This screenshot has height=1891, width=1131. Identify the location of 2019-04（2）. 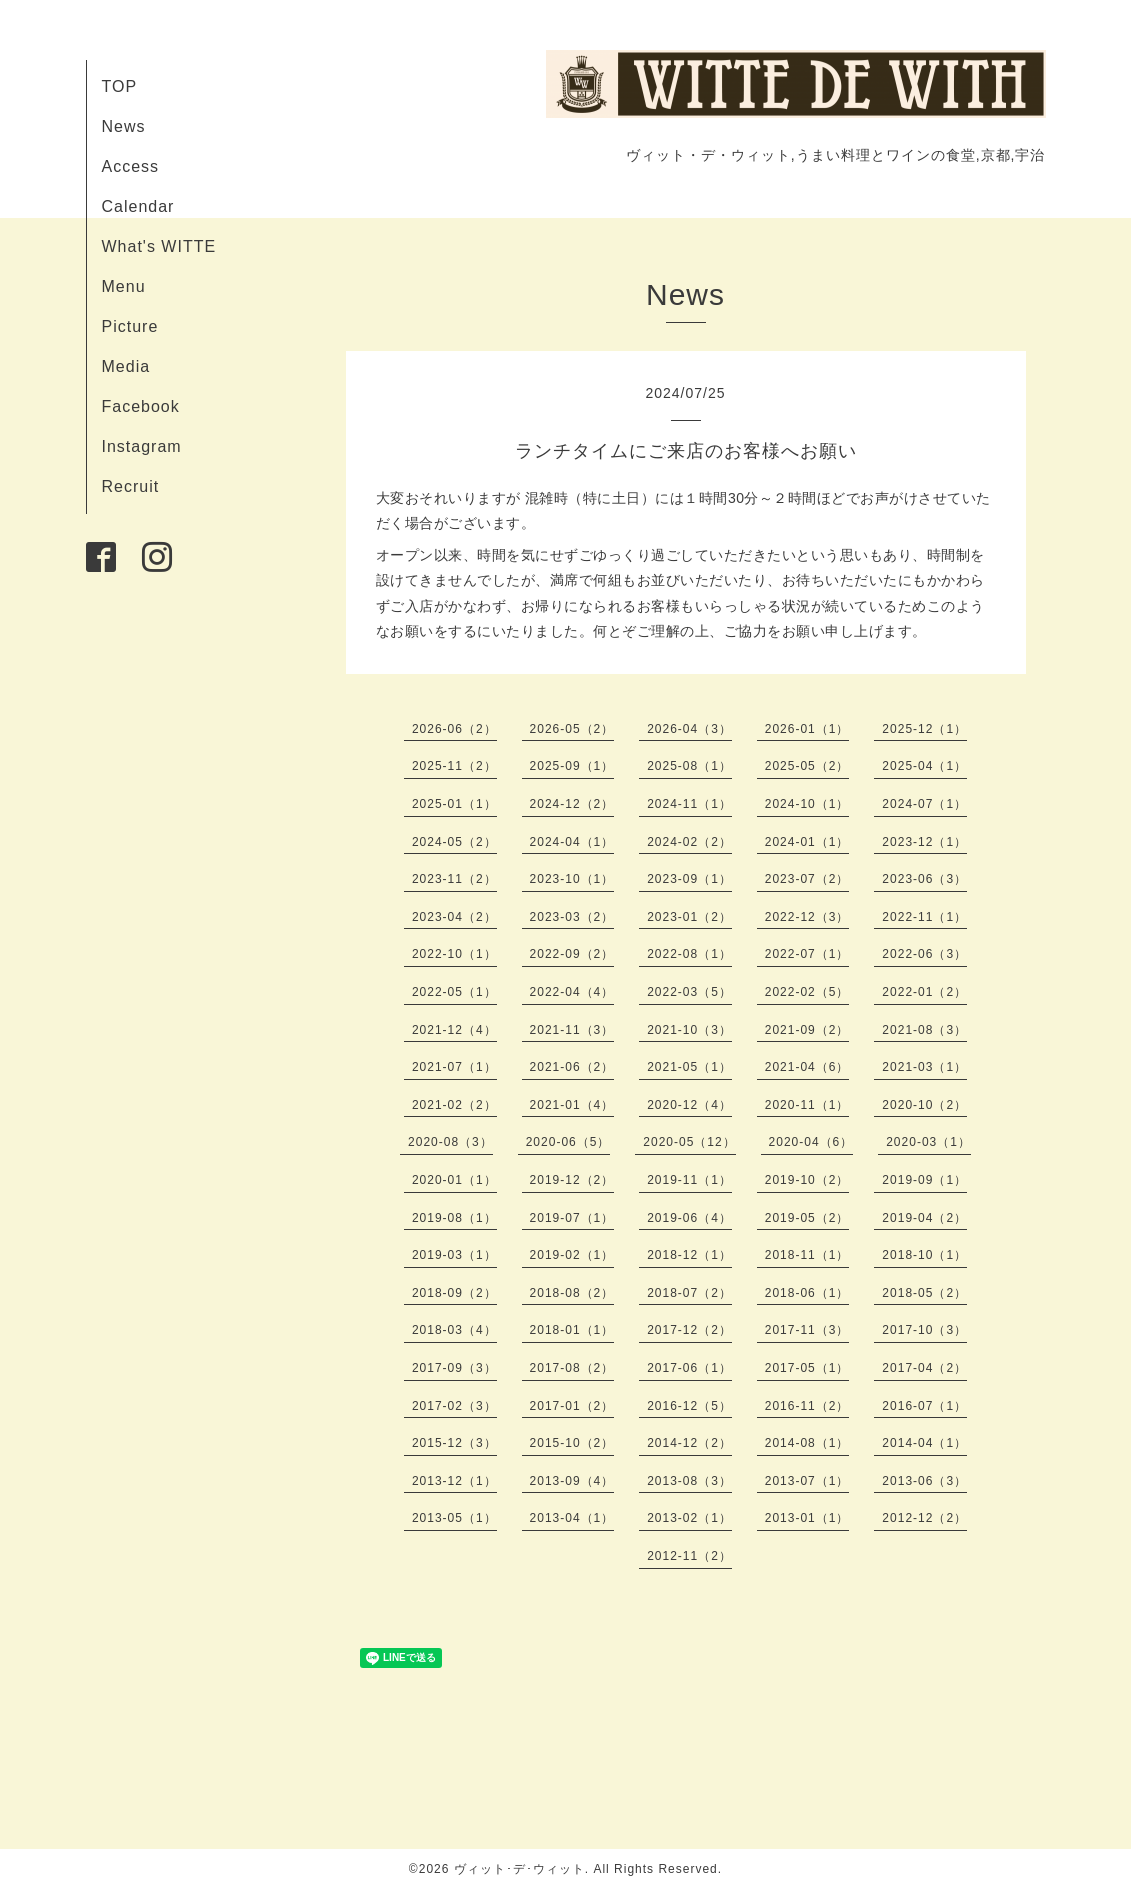
(924, 1218).